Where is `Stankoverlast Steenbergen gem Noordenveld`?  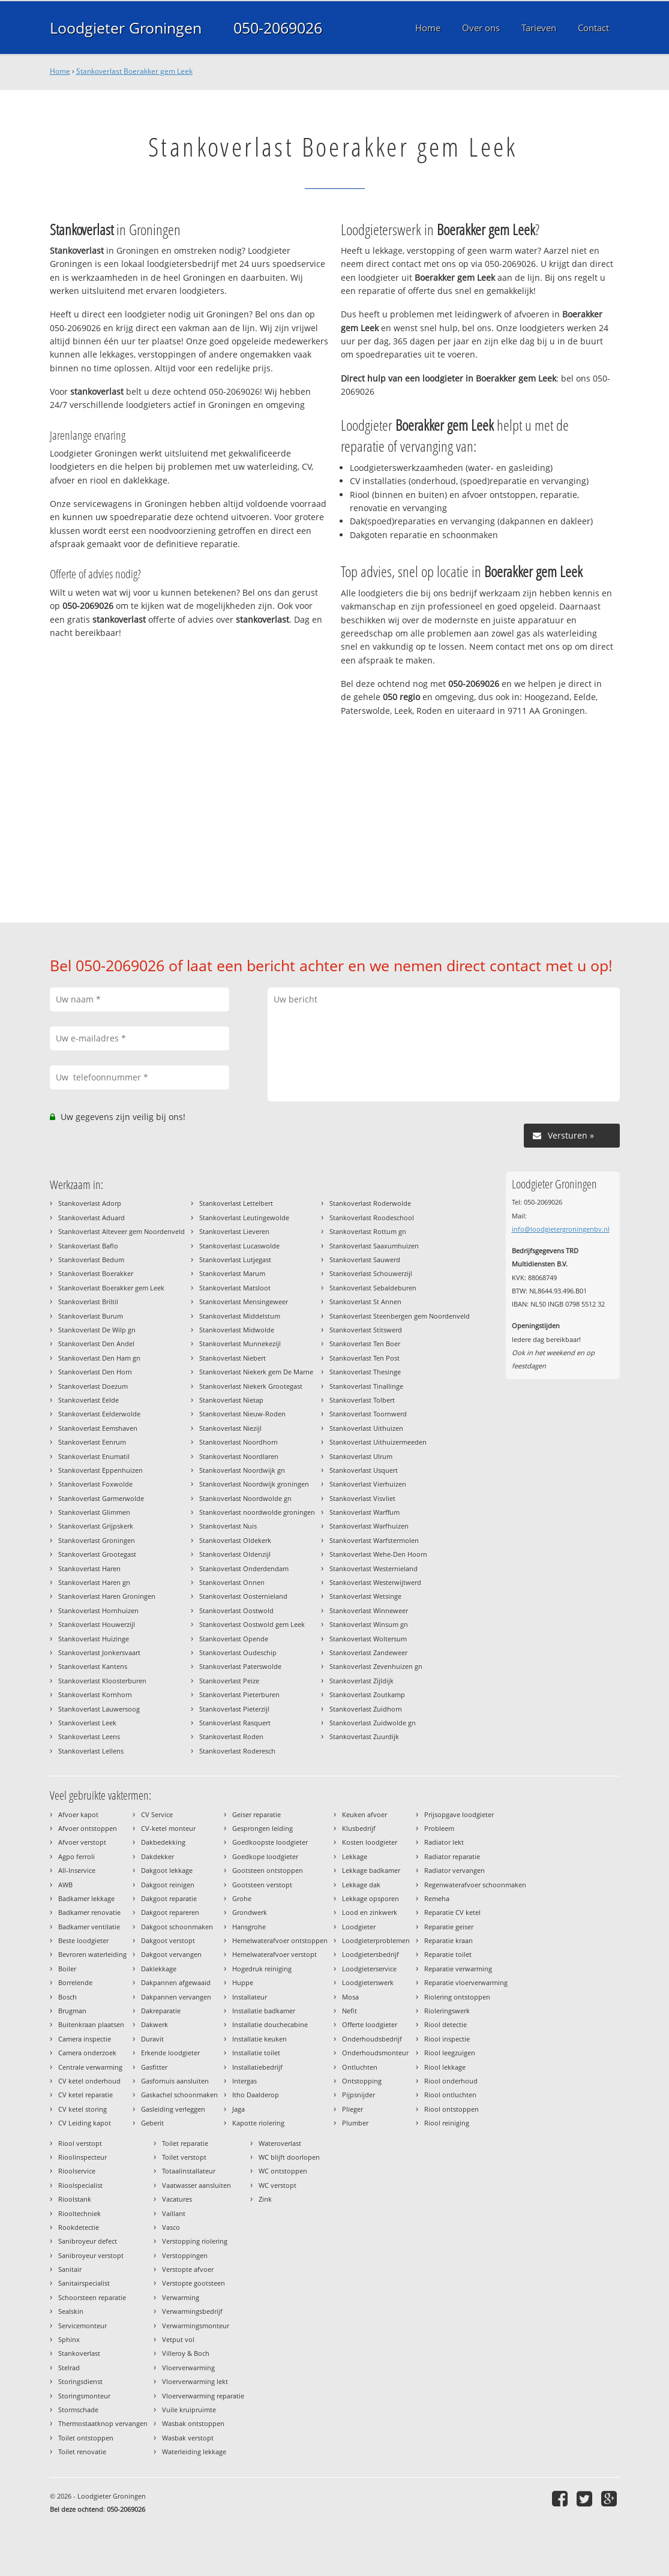
Stankoverlast Steenbergen gem Noordenveld is located at coordinates (399, 1315).